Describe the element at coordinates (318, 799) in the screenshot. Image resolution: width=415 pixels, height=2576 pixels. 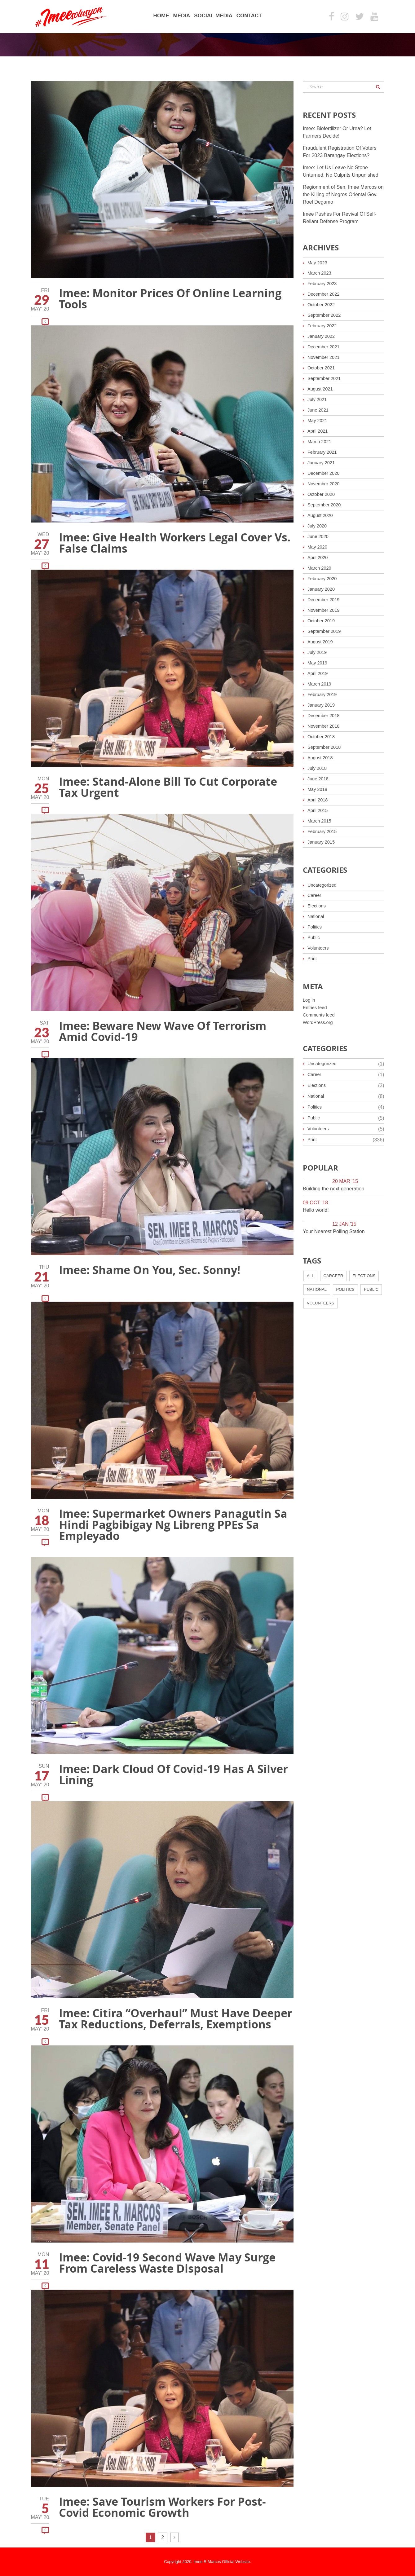
I see `April 2018` at that location.